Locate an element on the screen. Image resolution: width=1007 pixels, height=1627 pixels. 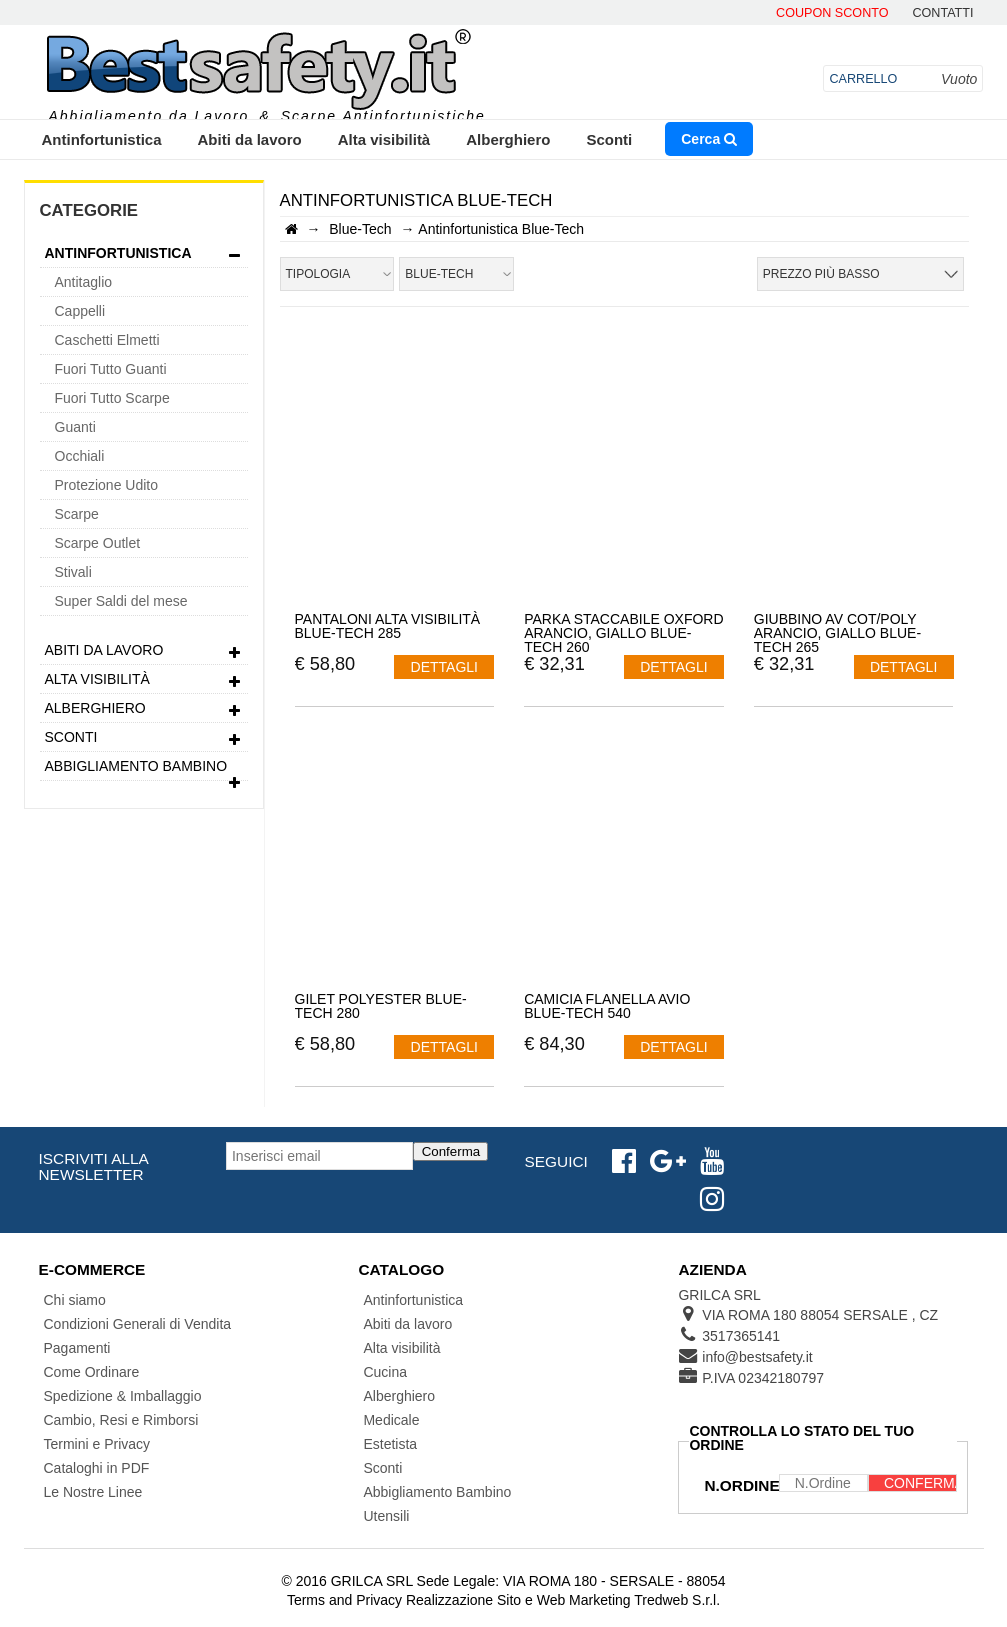
Occhiali is located at coordinates (80, 456).